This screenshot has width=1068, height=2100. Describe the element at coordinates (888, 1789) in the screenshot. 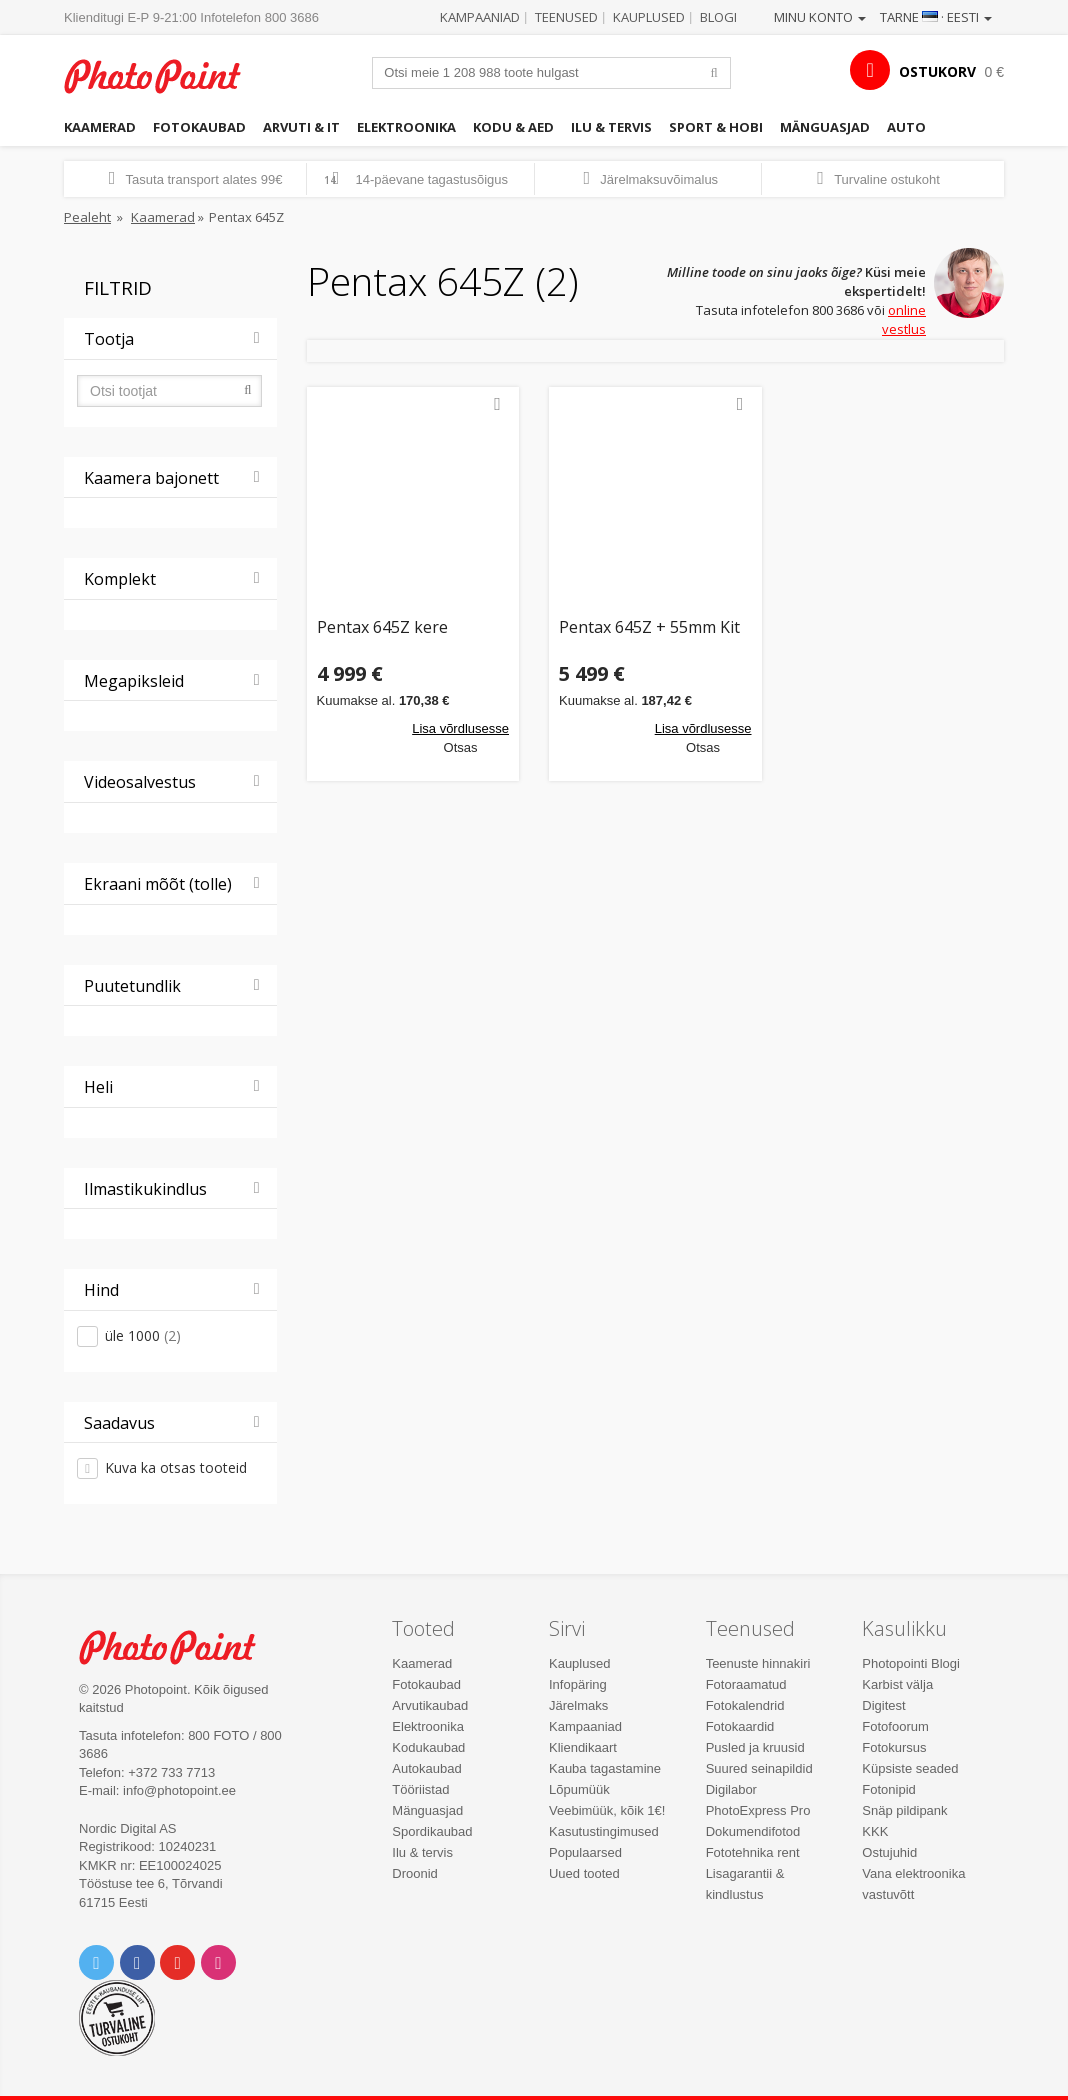

I see `Fotonipid` at that location.